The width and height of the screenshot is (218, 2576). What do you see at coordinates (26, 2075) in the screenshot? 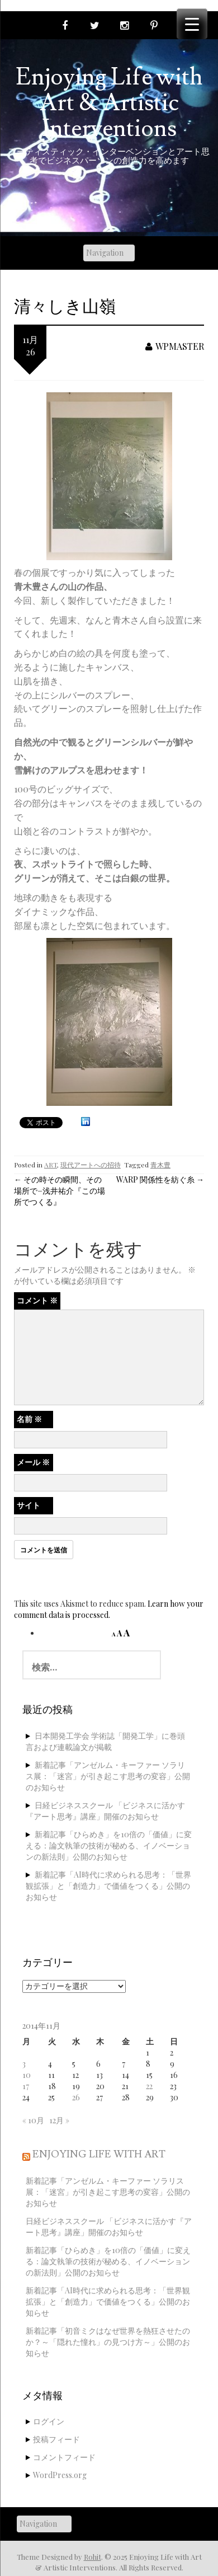
I see `10 [2014年11月10日 に投稿を公開]` at bounding box center [26, 2075].